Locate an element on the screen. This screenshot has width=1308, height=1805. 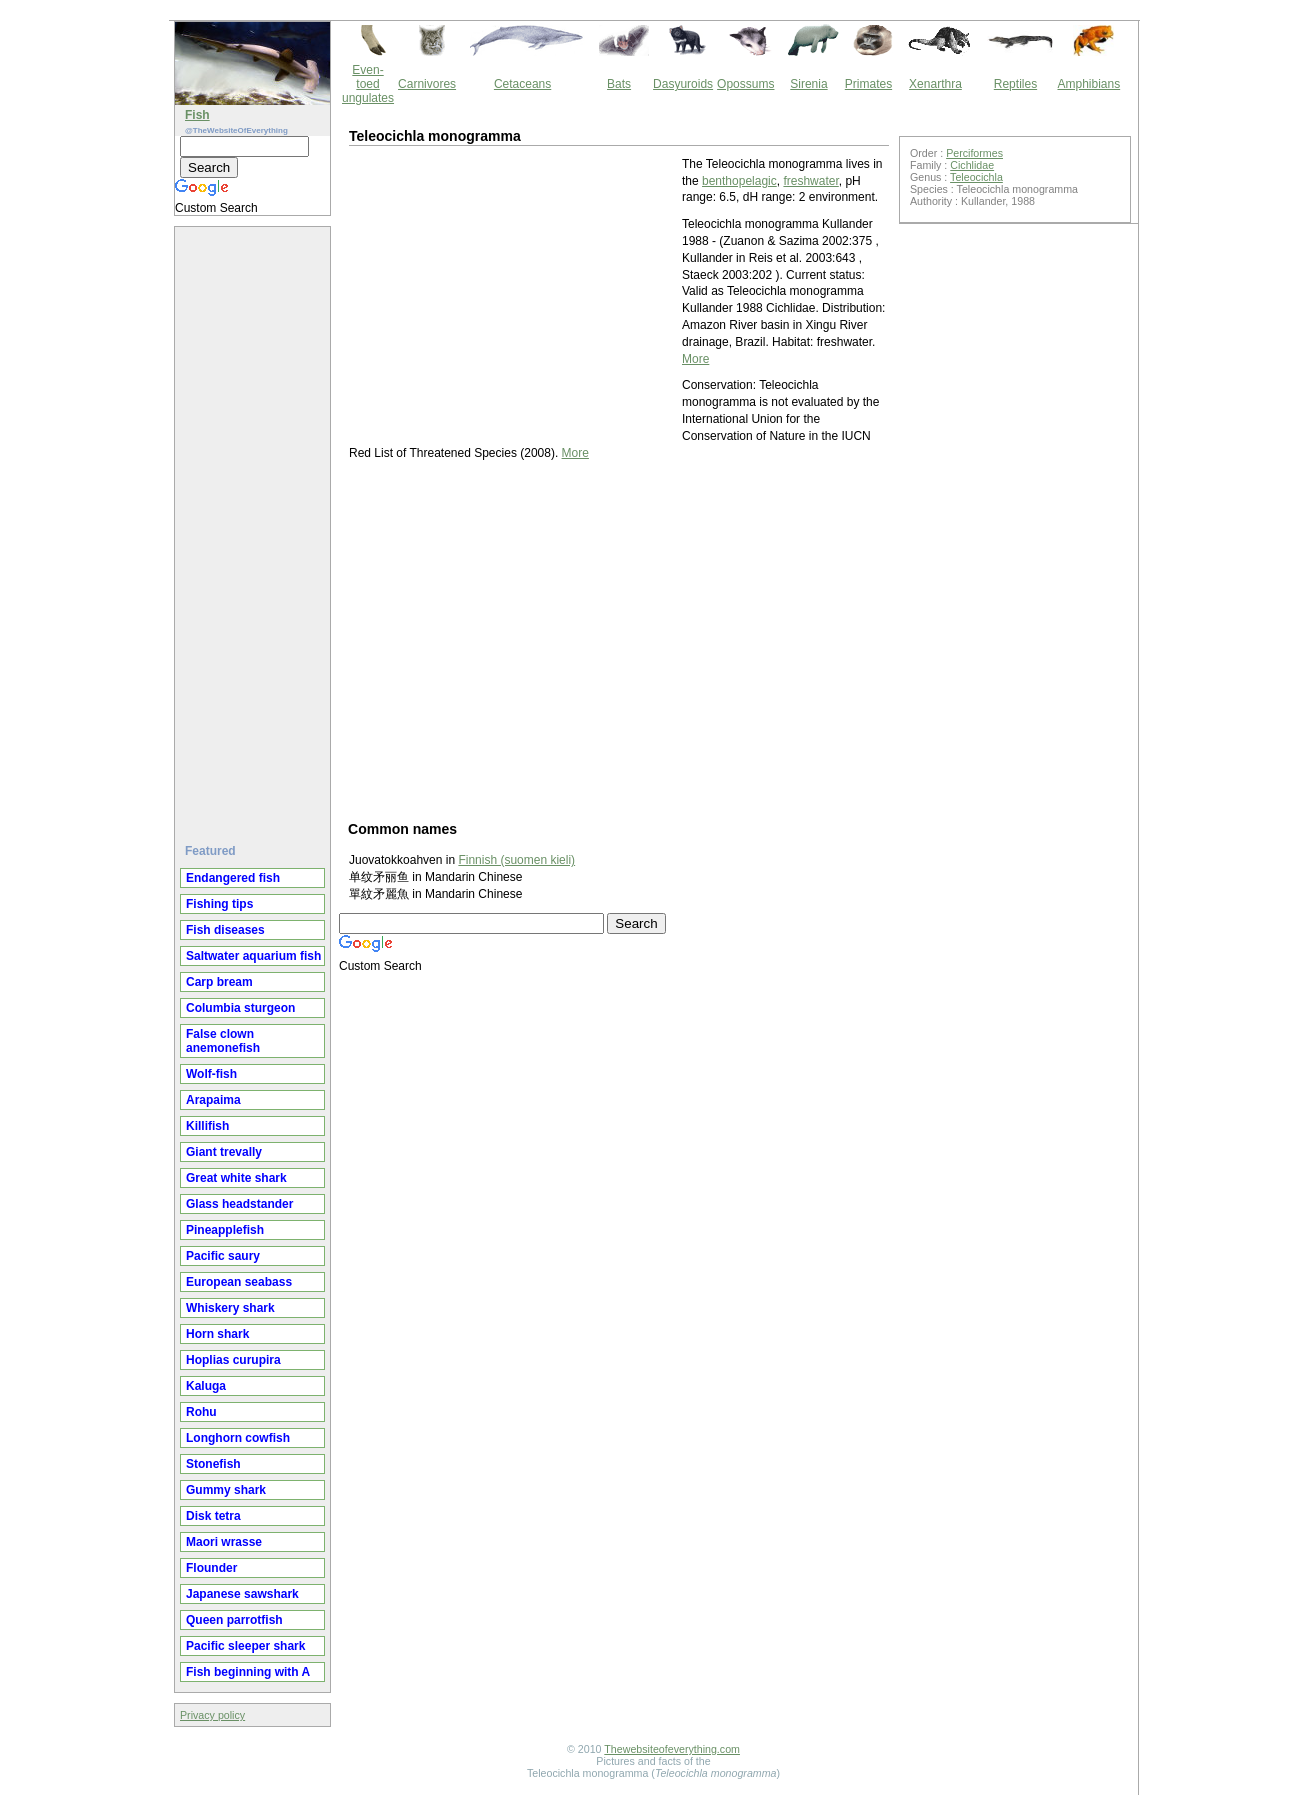
Kaluga is located at coordinates (206, 1386).